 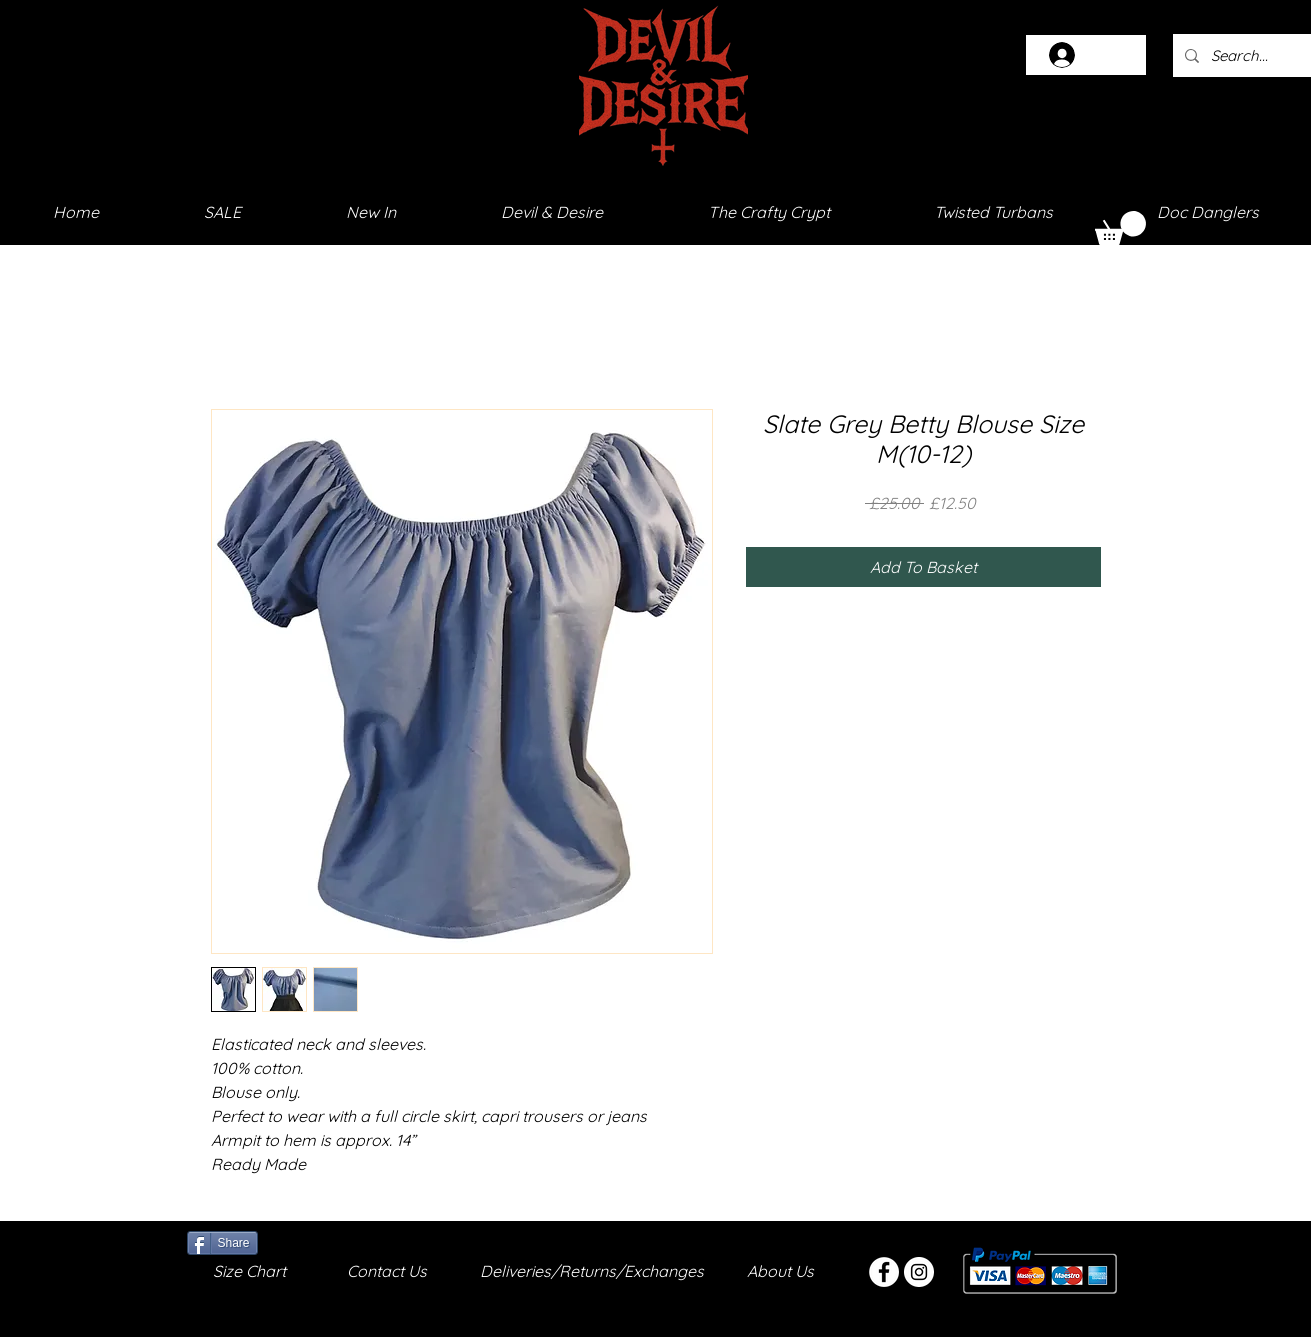 What do you see at coordinates (222, 1243) in the screenshot?
I see `[Share]` at bounding box center [222, 1243].